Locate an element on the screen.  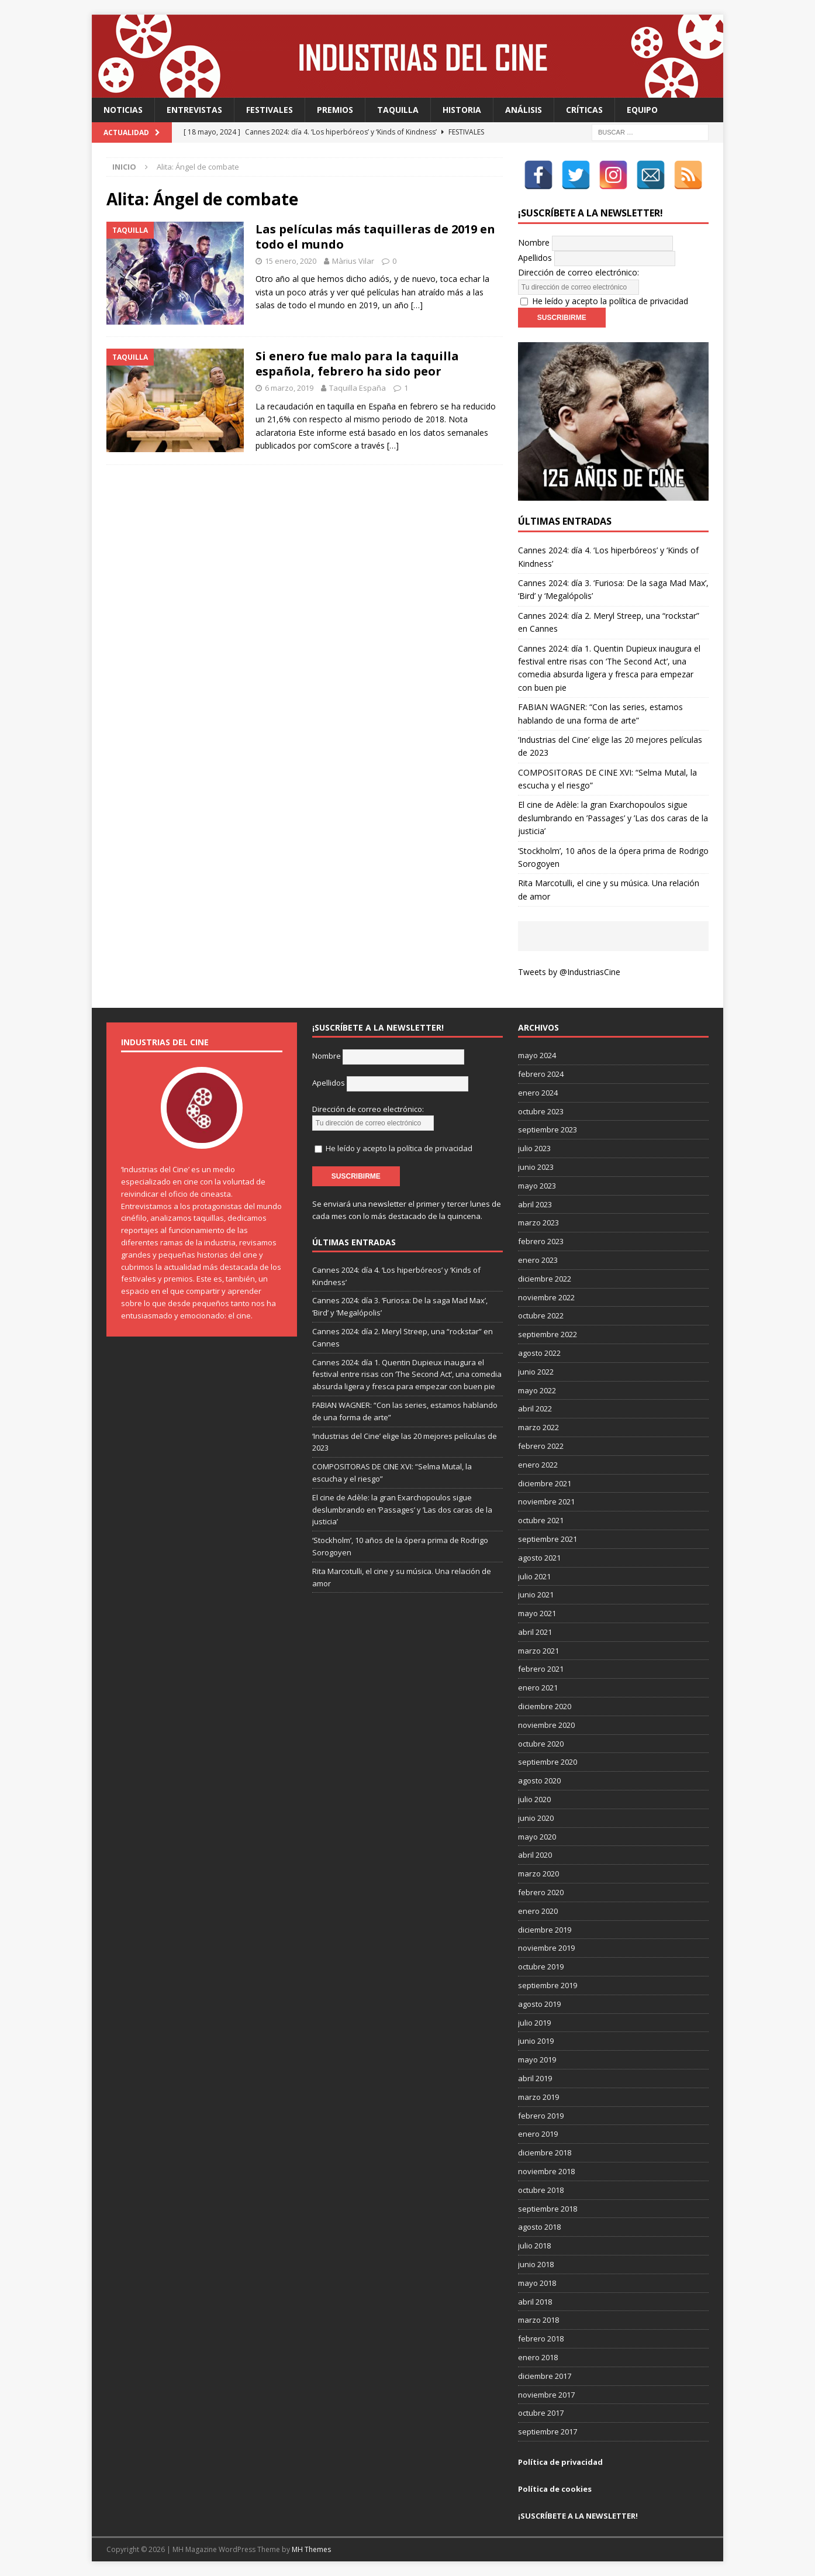
abril 2021 is located at coordinates (535, 1632).